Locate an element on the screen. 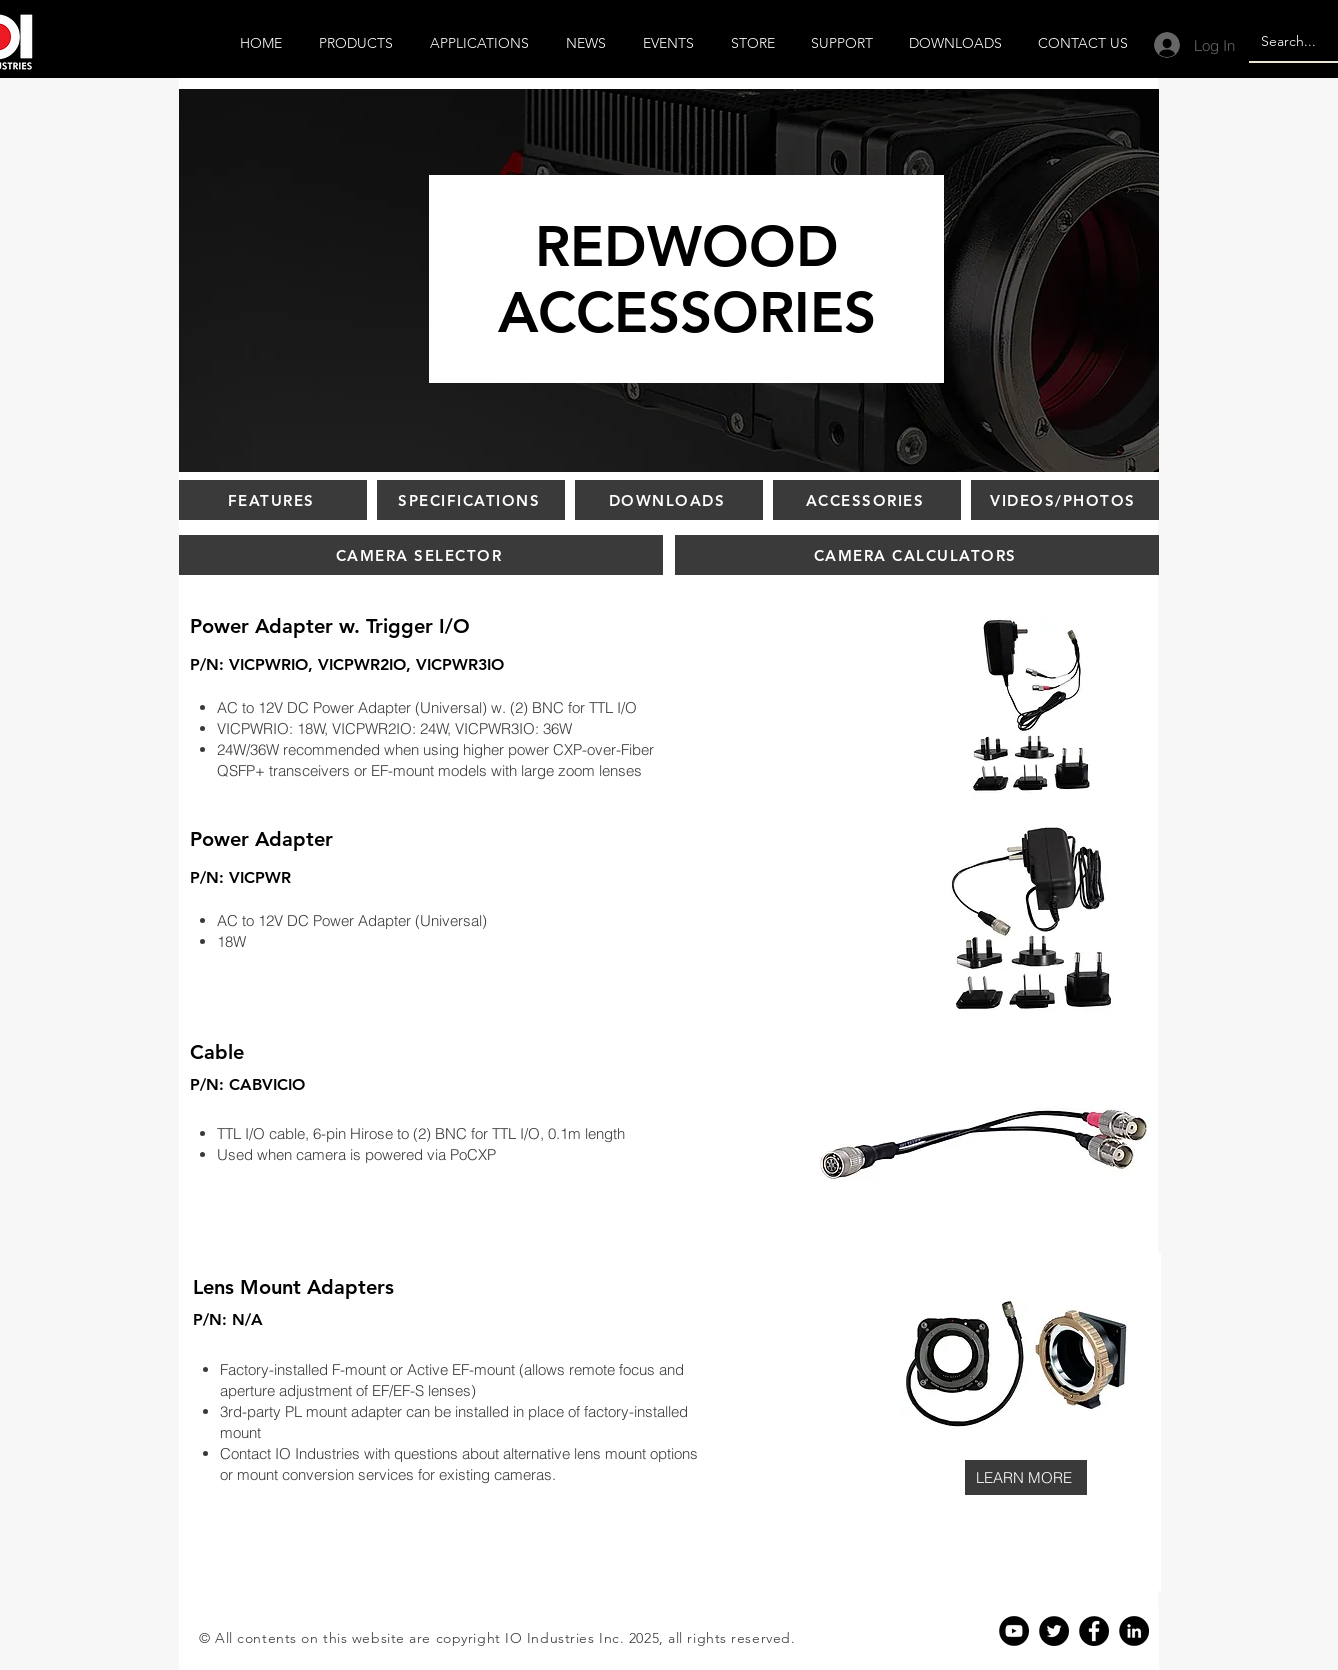 This screenshot has width=1338, height=1670. [DOWNLOADS] is located at coordinates (669, 500).